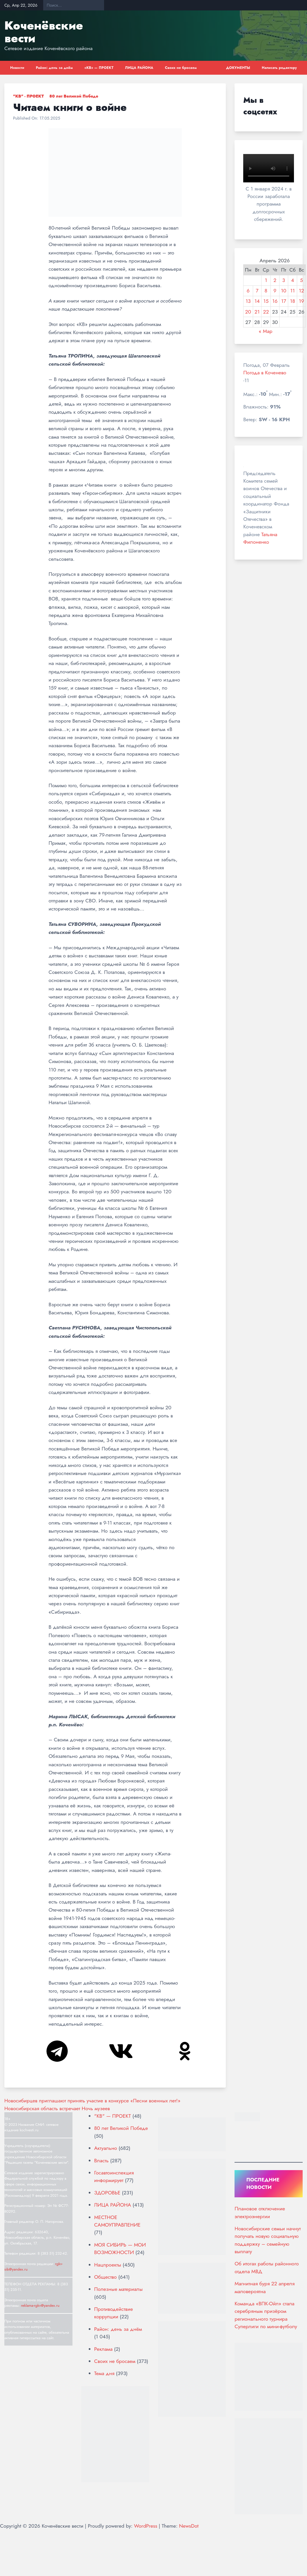  I want to click on 4 [Записи, опубликованные 04.04.2026], so click(292, 280).